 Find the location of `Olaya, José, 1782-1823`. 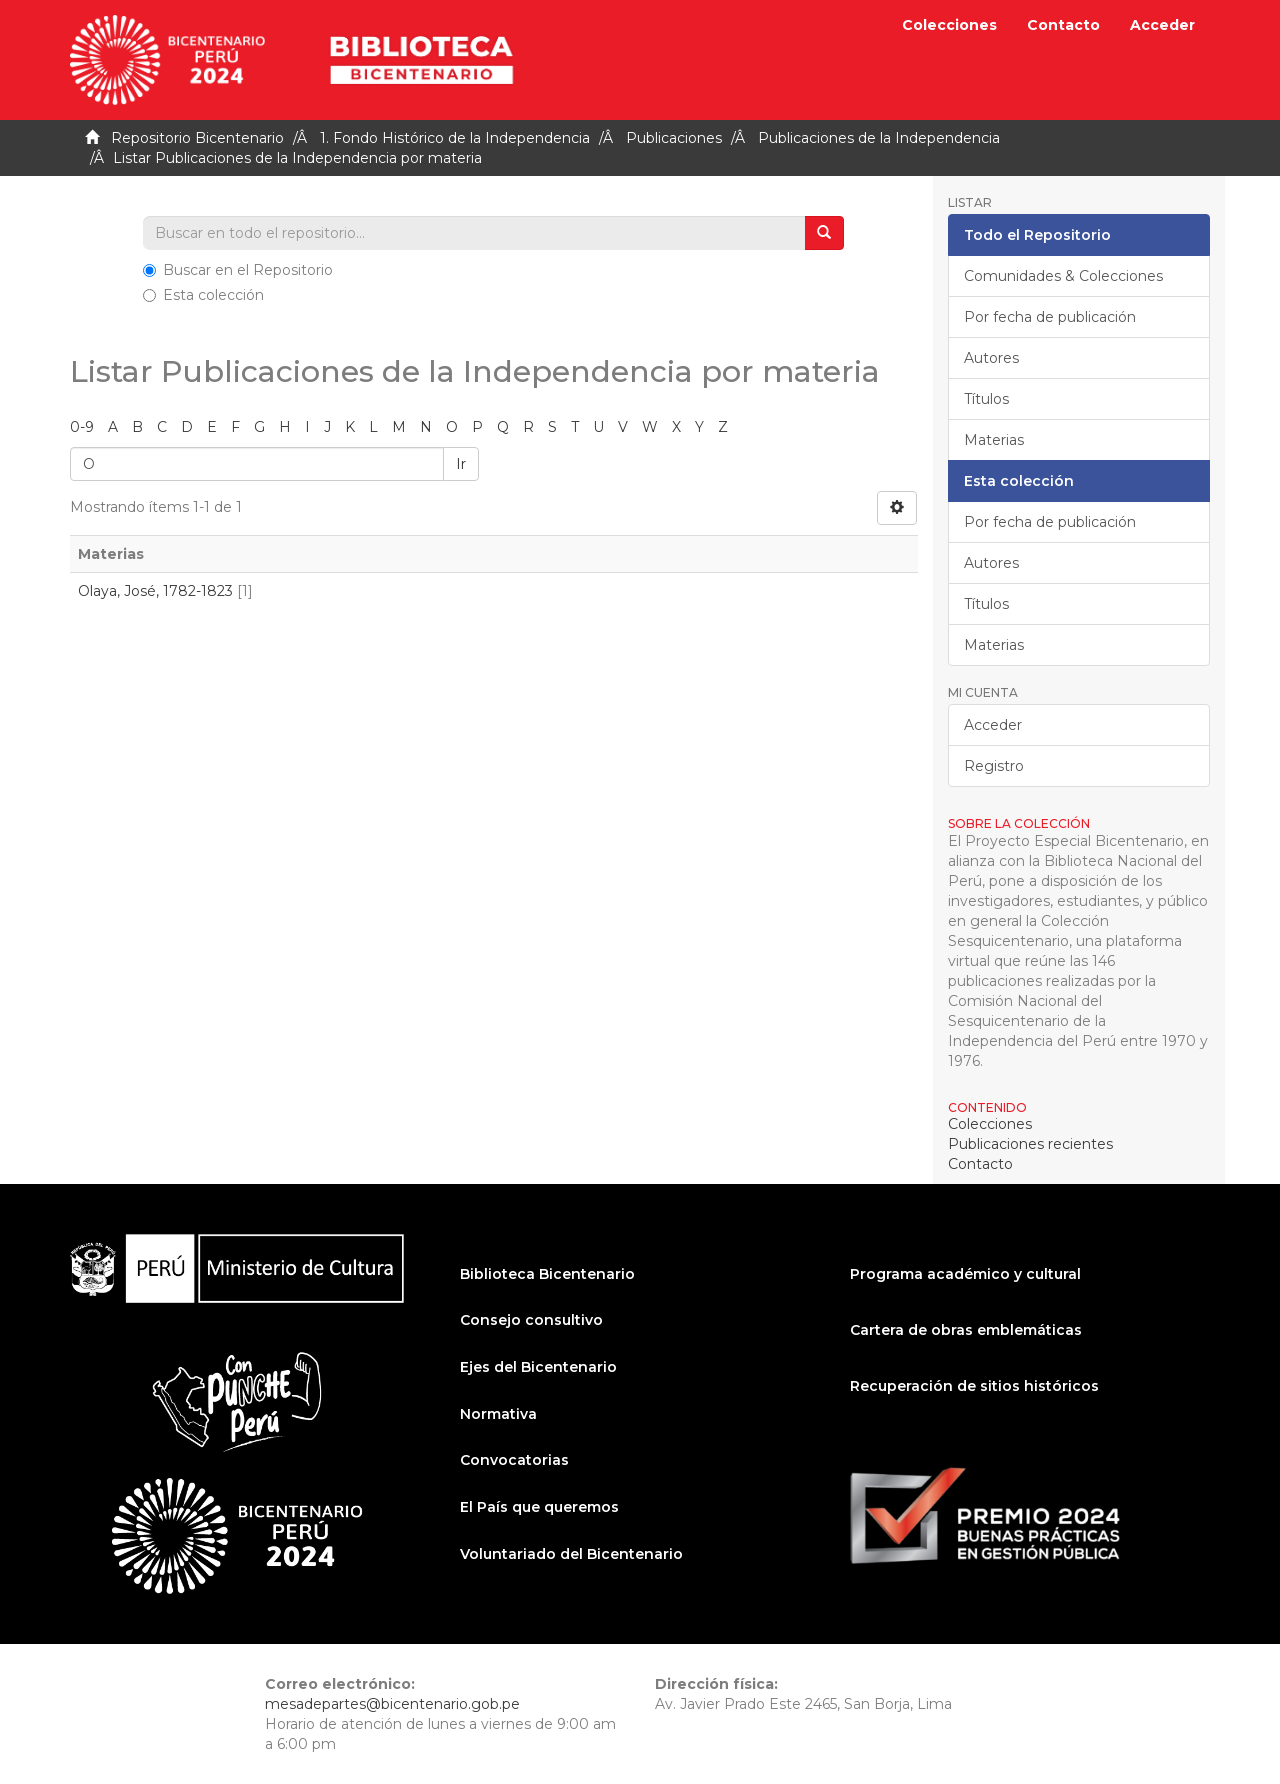

Olaya, José, 1782-1823 is located at coordinates (155, 591).